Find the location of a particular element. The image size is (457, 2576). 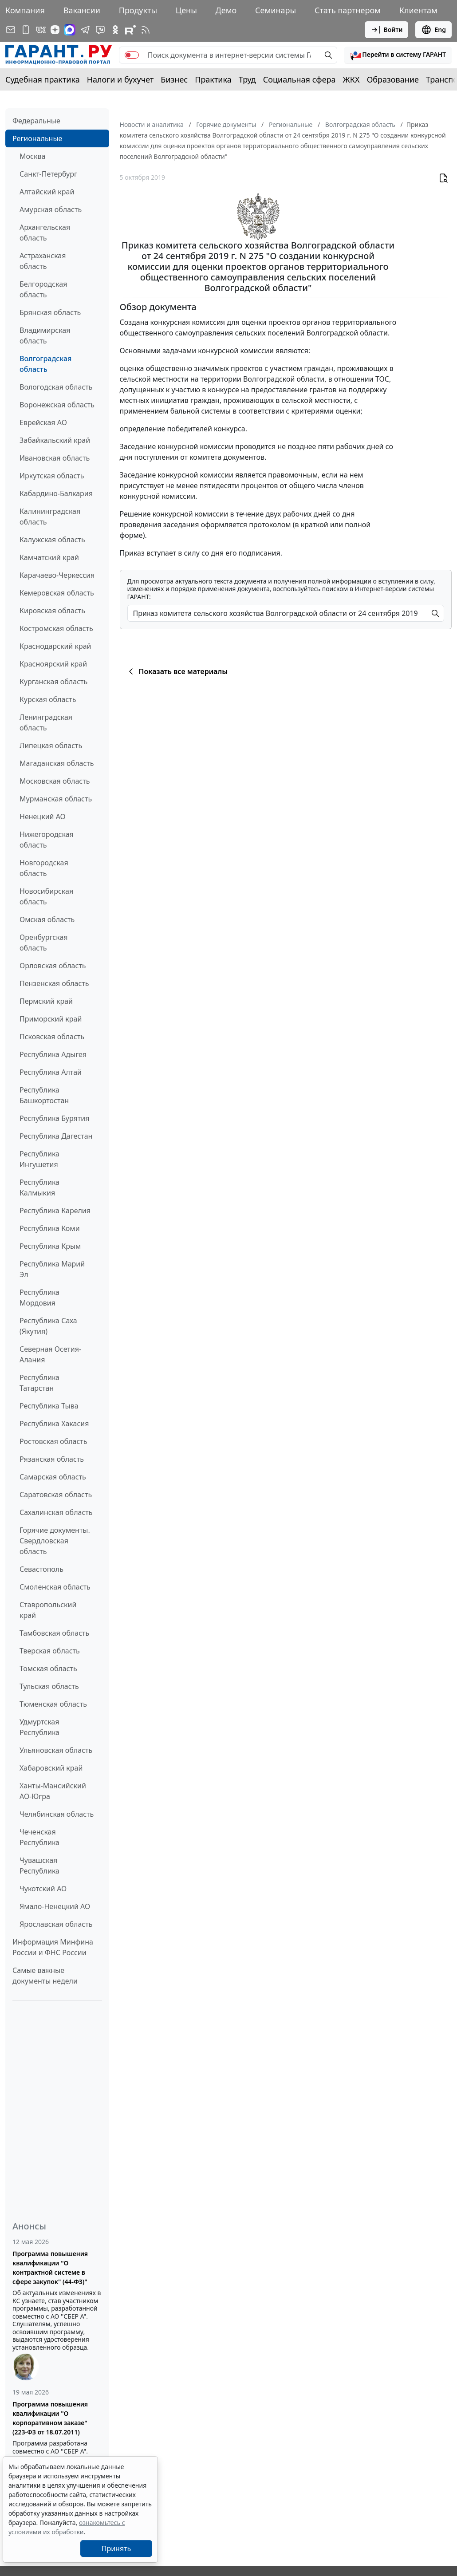

Республика Татарстан is located at coordinates (39, 1383).